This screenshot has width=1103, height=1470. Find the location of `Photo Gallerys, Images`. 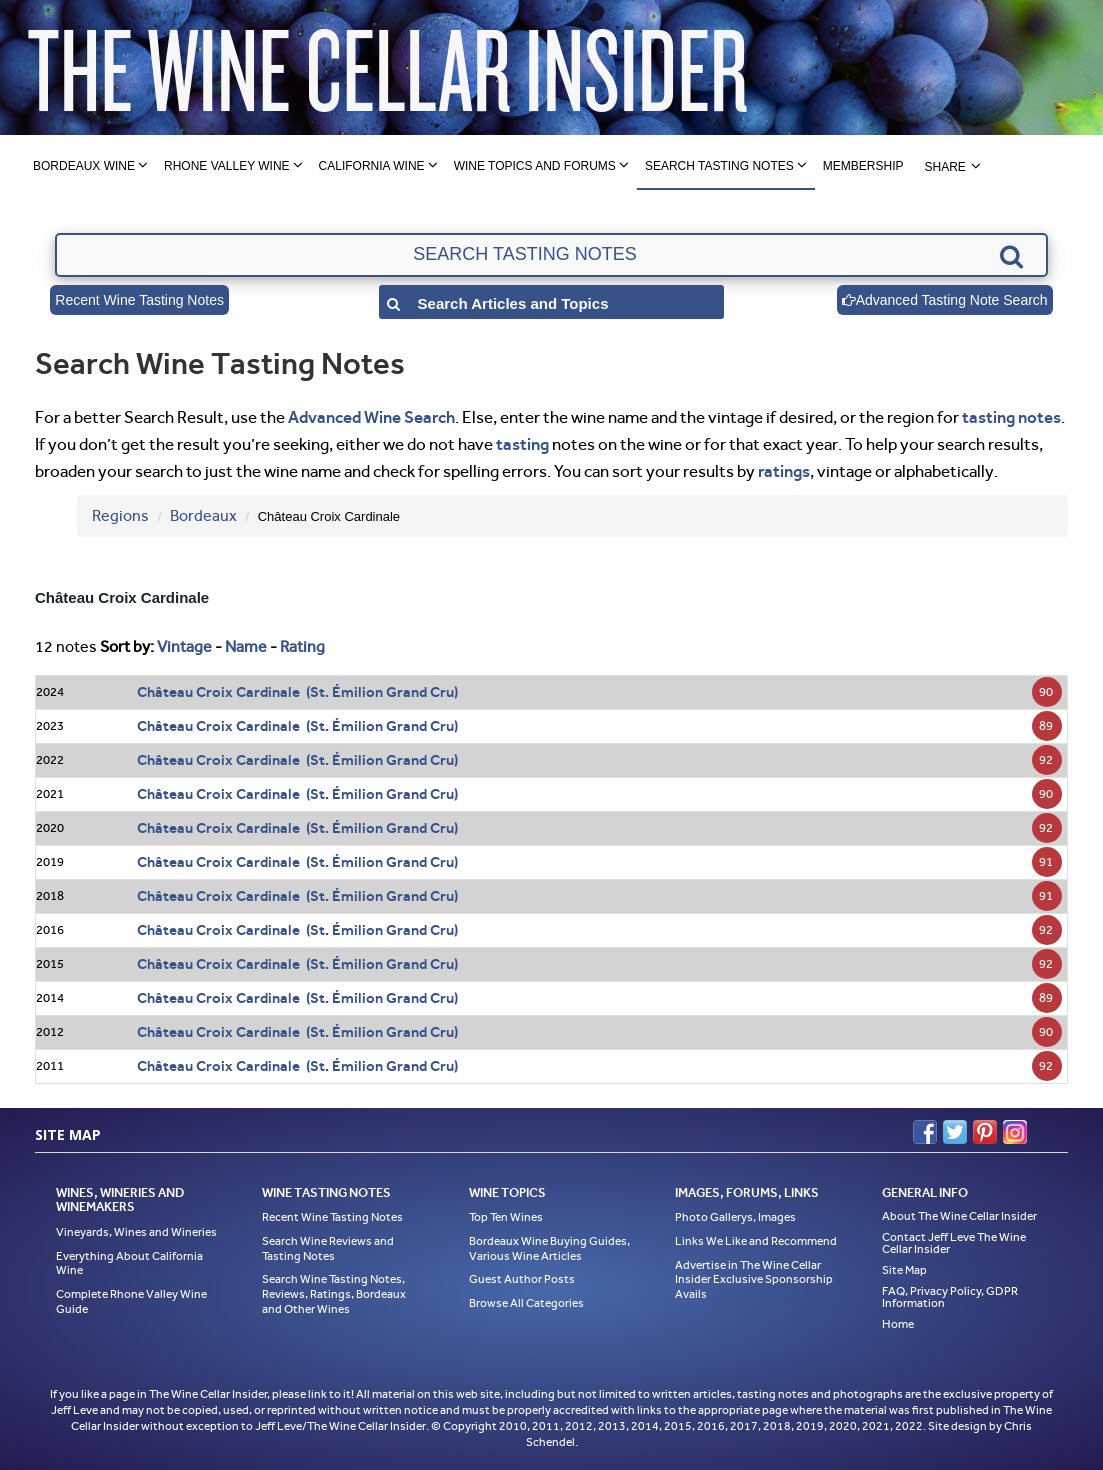

Photo Gallerys, Images is located at coordinates (735, 1217).